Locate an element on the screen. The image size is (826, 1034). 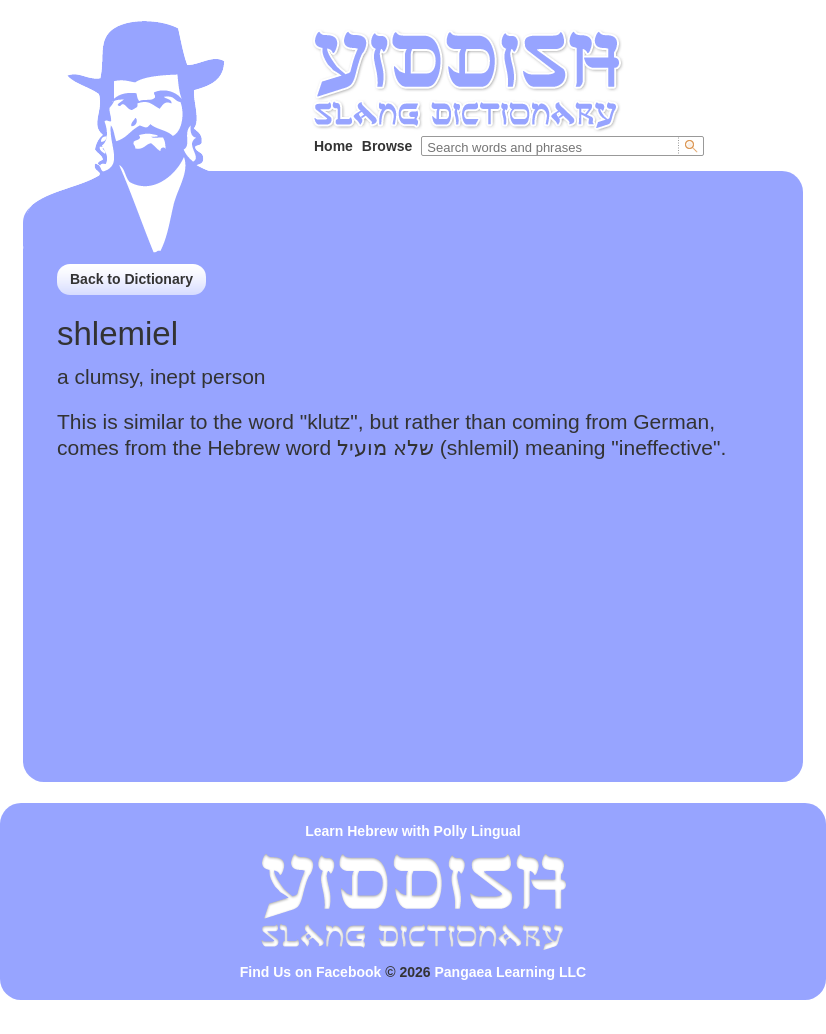
Browse is located at coordinates (387, 146).